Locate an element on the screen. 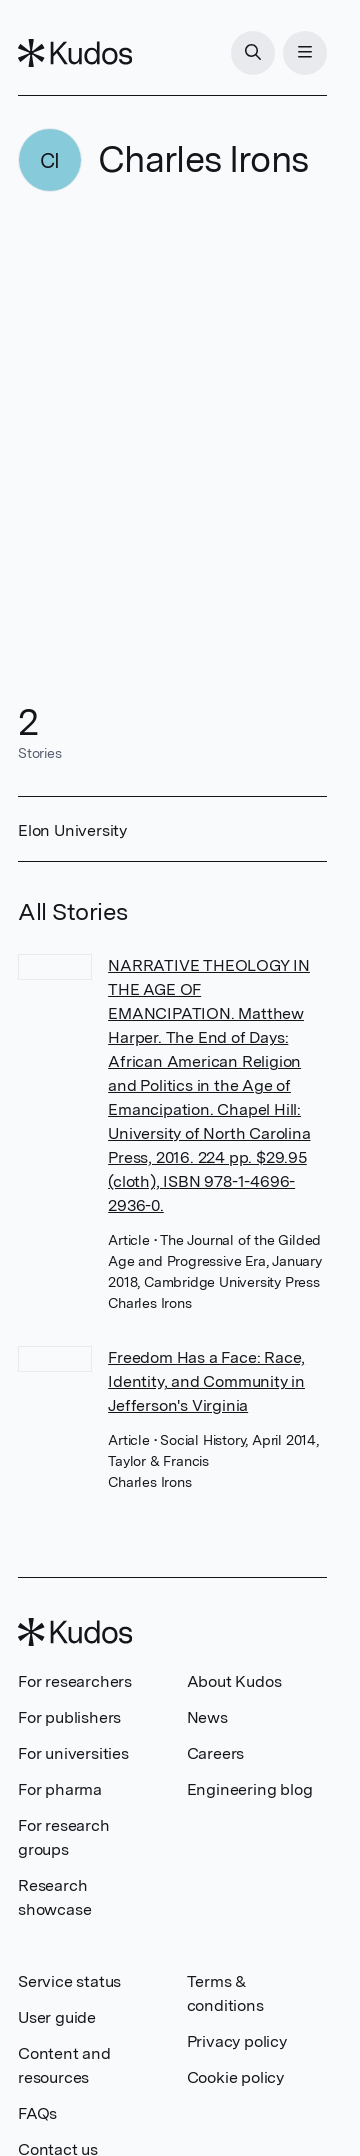  For universities is located at coordinates (73, 1753).